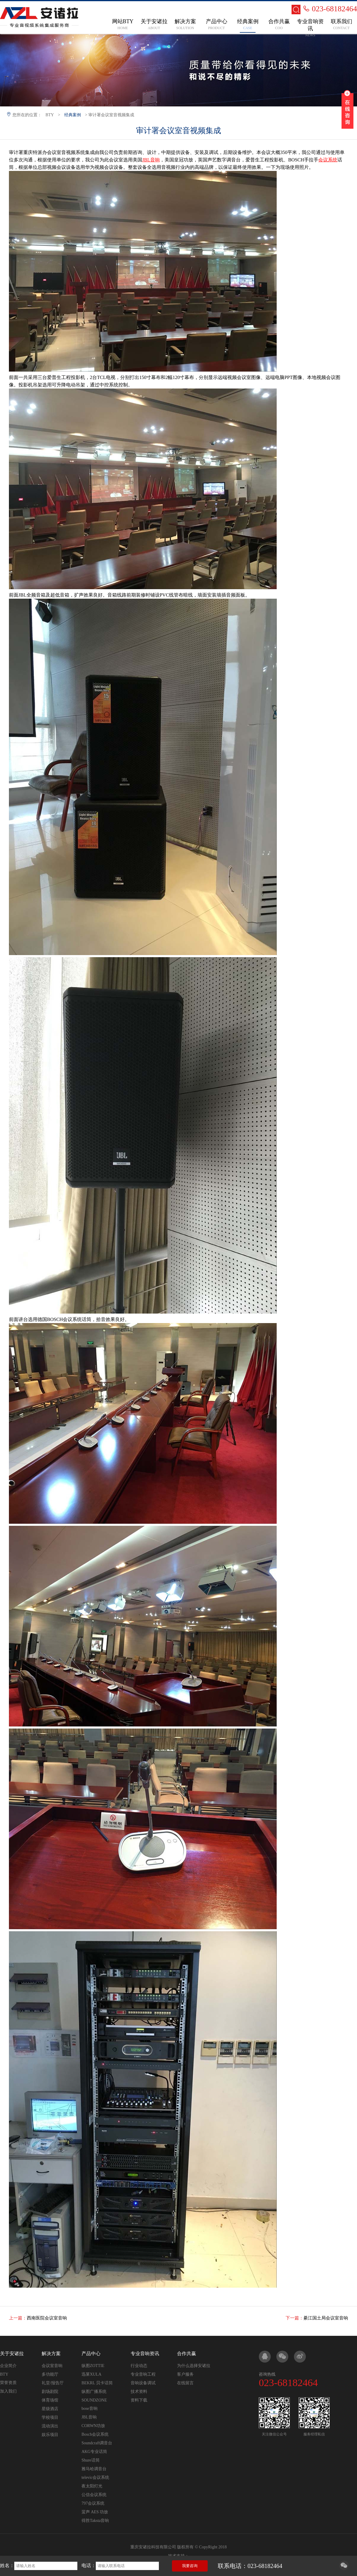 The height and width of the screenshot is (2576, 357). Describe the element at coordinates (50, 2391) in the screenshot. I see `剧场剧院` at that location.